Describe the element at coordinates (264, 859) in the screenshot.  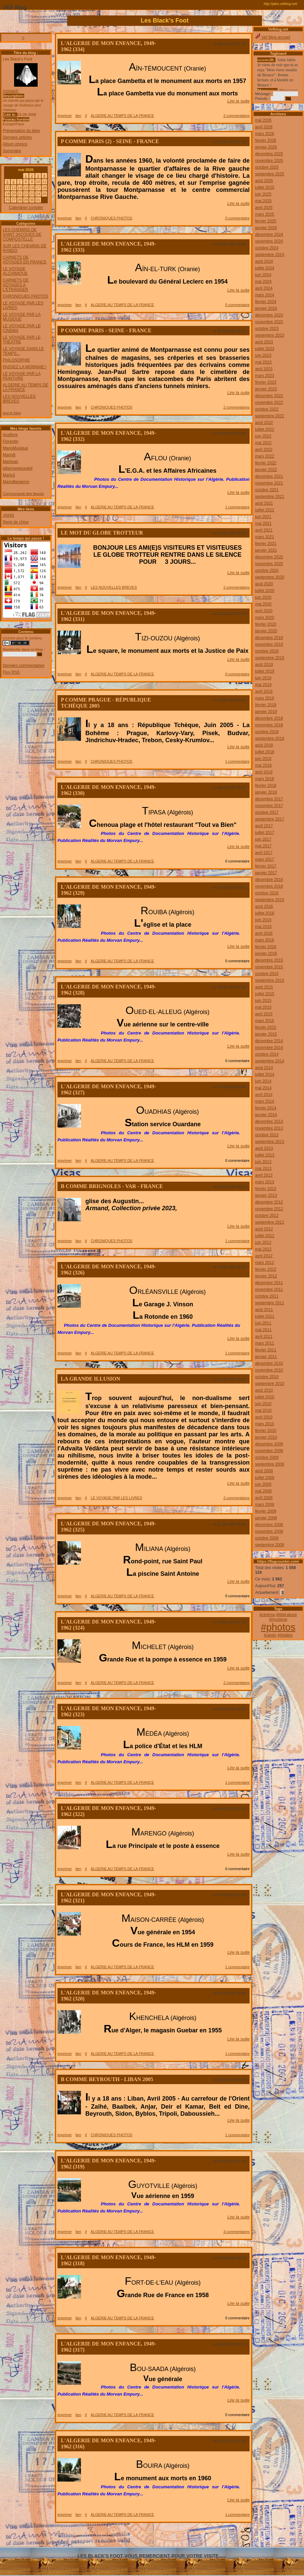
I see `mars 2017` at that location.